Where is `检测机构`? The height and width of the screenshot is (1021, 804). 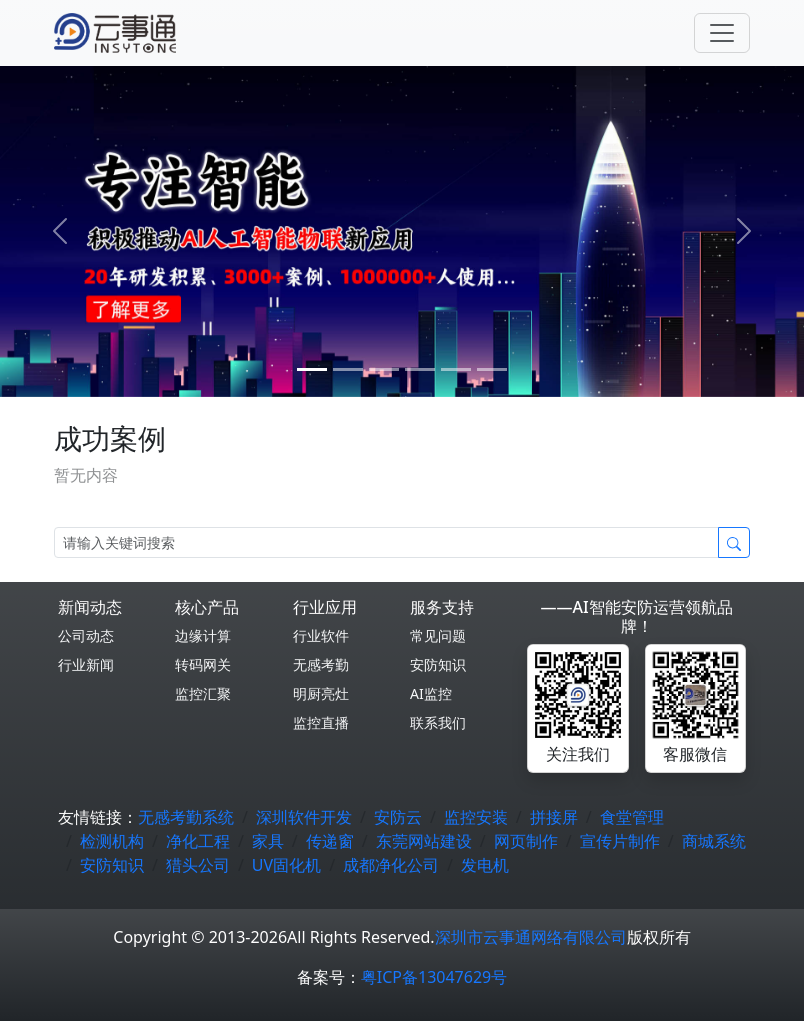
检测机构 is located at coordinates (112, 841).